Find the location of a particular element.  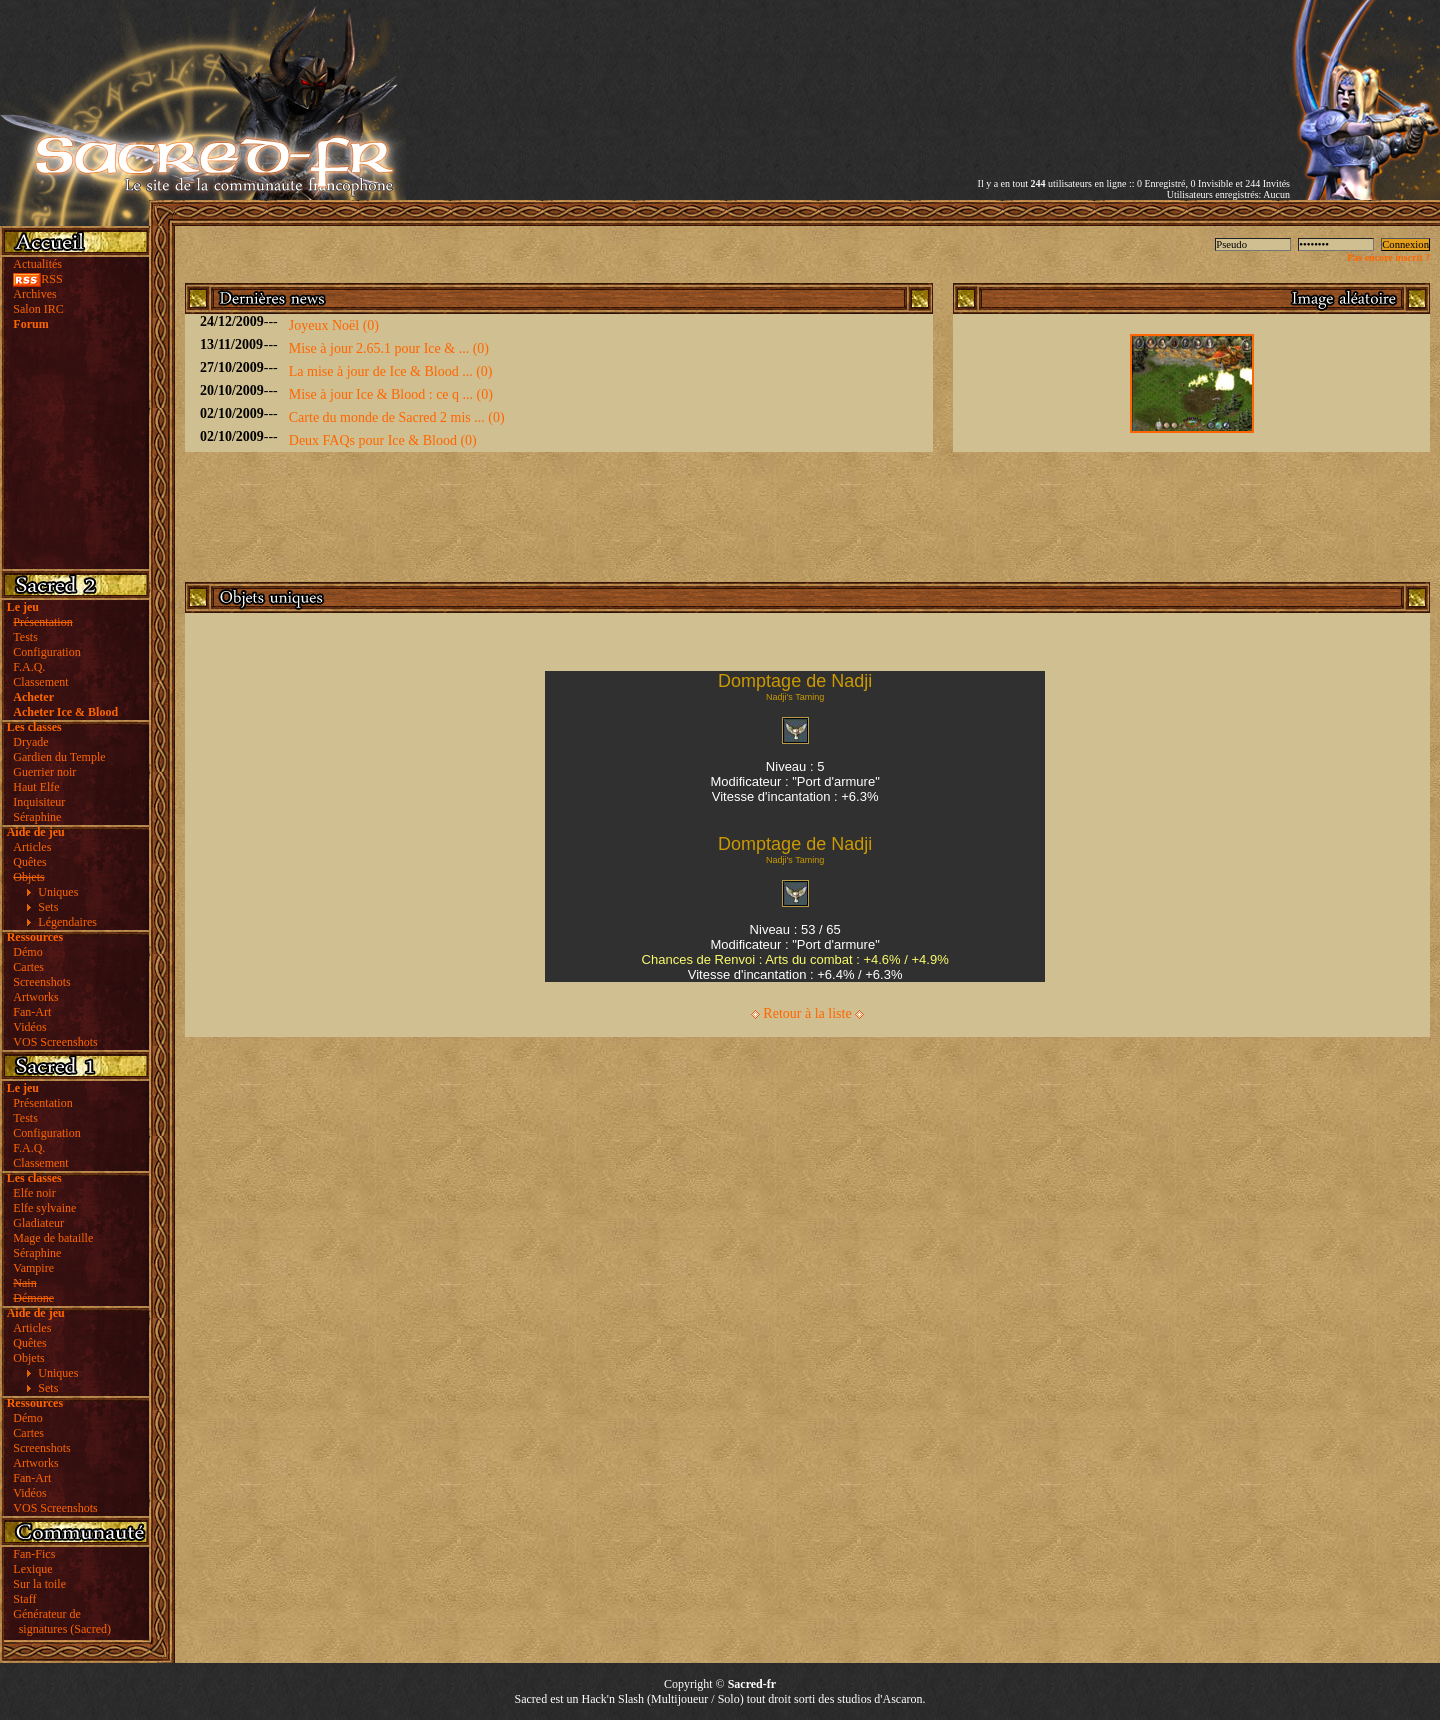

RSS is located at coordinates (37, 279).